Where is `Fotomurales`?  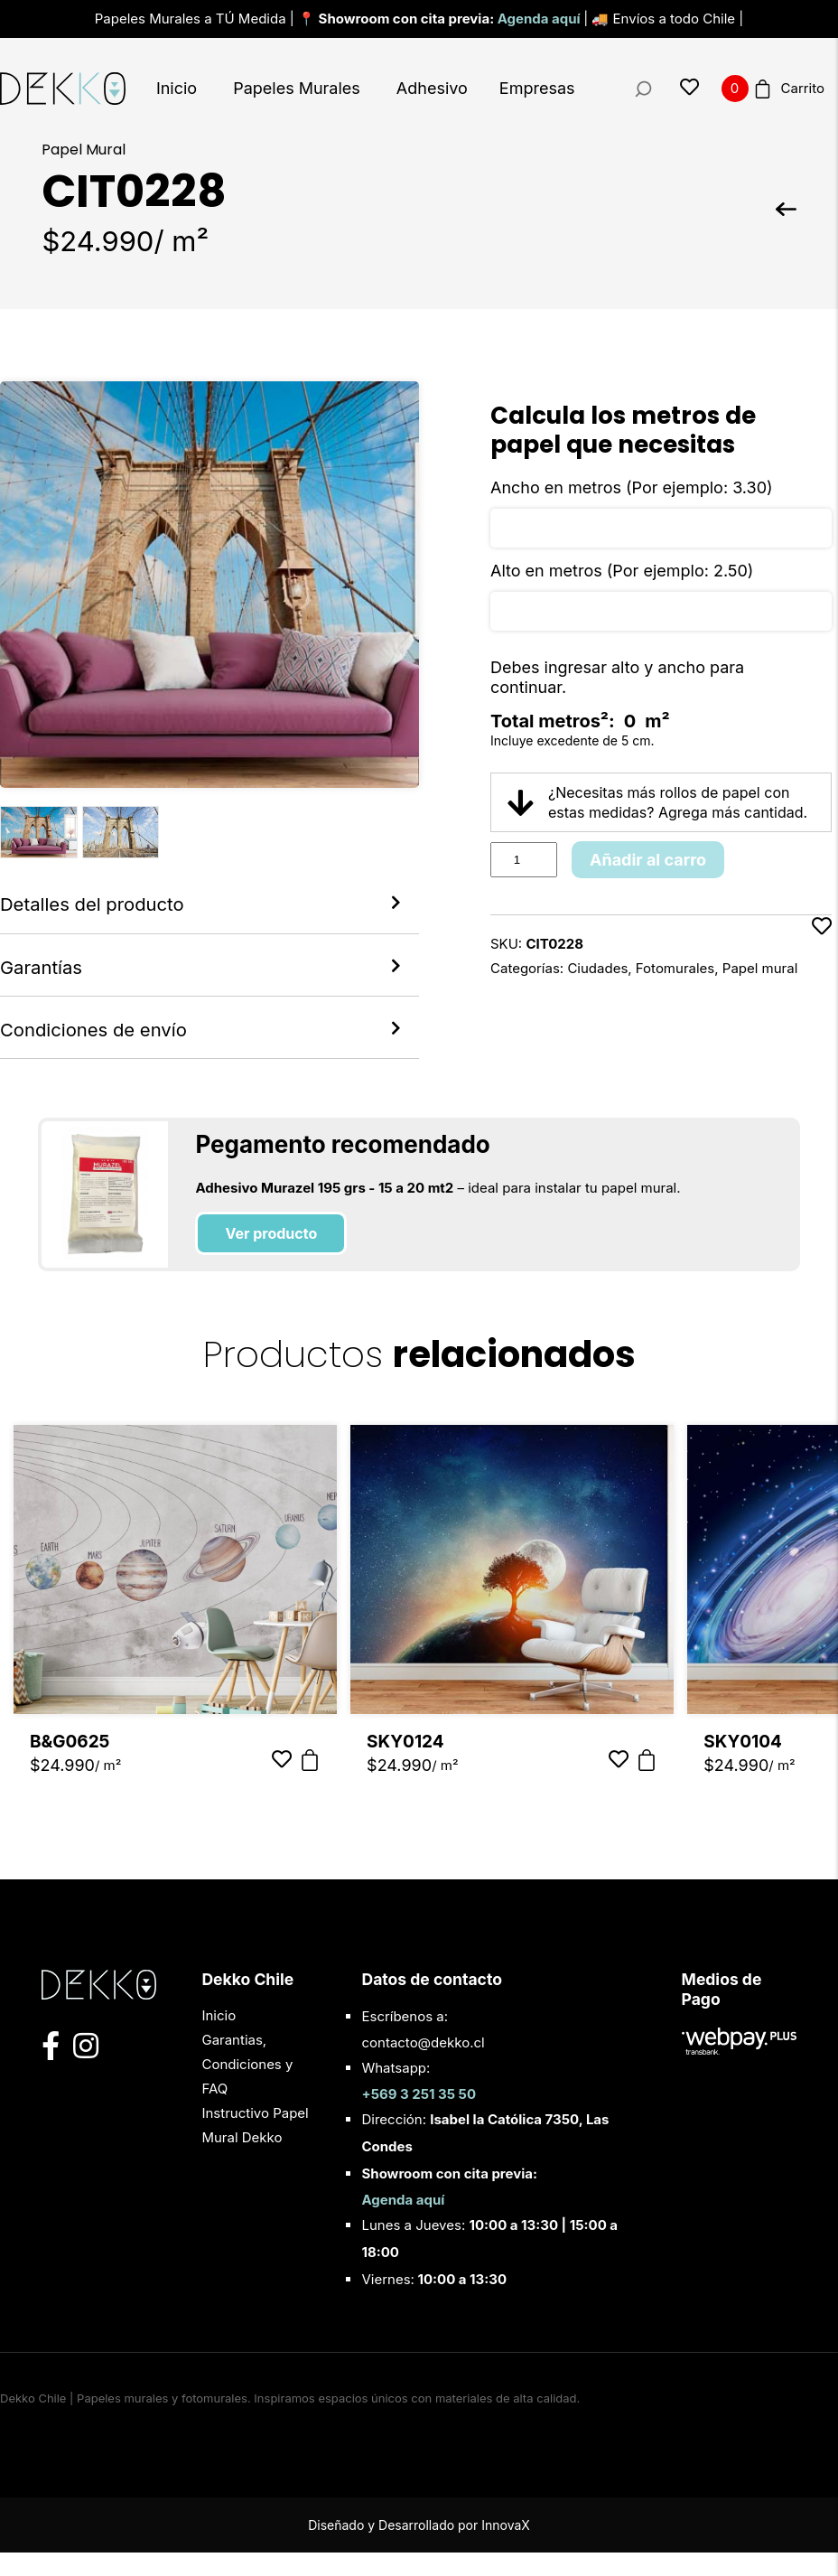 Fotomurales is located at coordinates (675, 968).